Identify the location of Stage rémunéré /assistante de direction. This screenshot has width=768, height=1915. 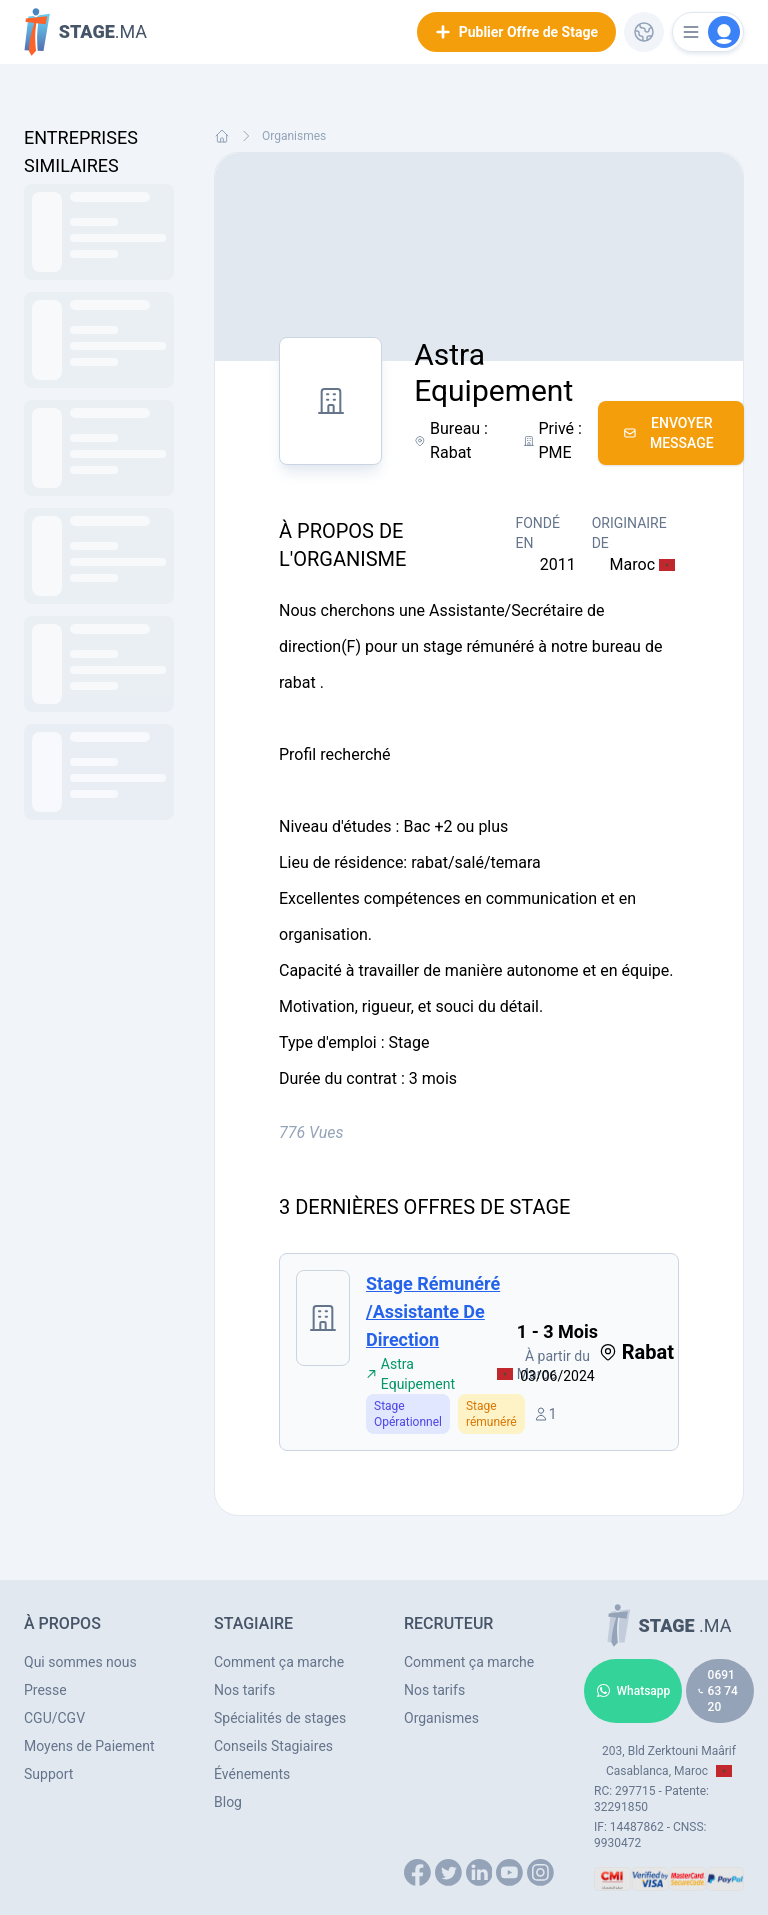
(433, 1311).